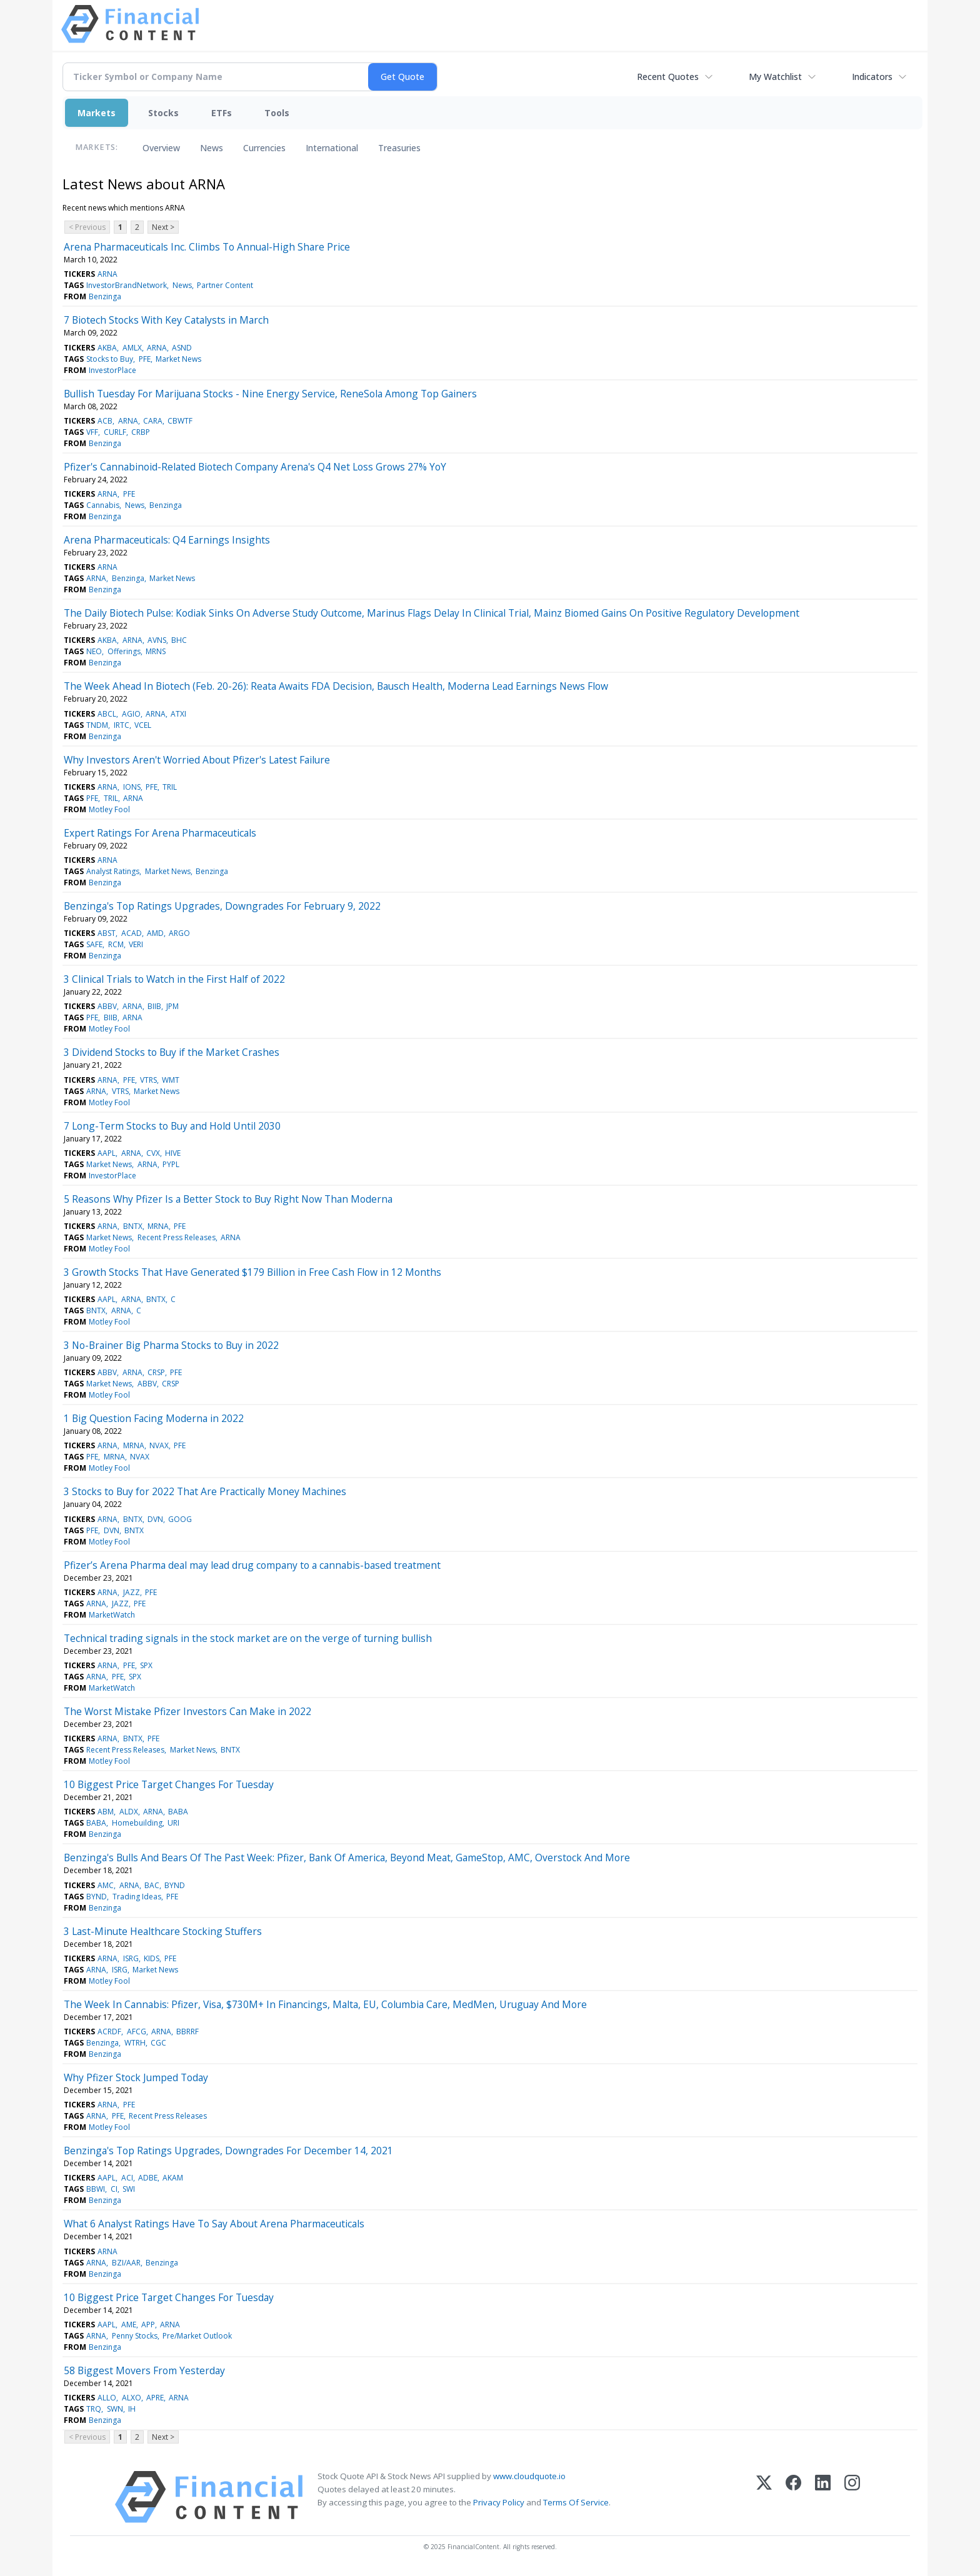 The image size is (980, 2576). Describe the element at coordinates (207, 247) in the screenshot. I see `Arena Pharmaceuticals Inc. Climbs To Annual-High Share Price` at that location.